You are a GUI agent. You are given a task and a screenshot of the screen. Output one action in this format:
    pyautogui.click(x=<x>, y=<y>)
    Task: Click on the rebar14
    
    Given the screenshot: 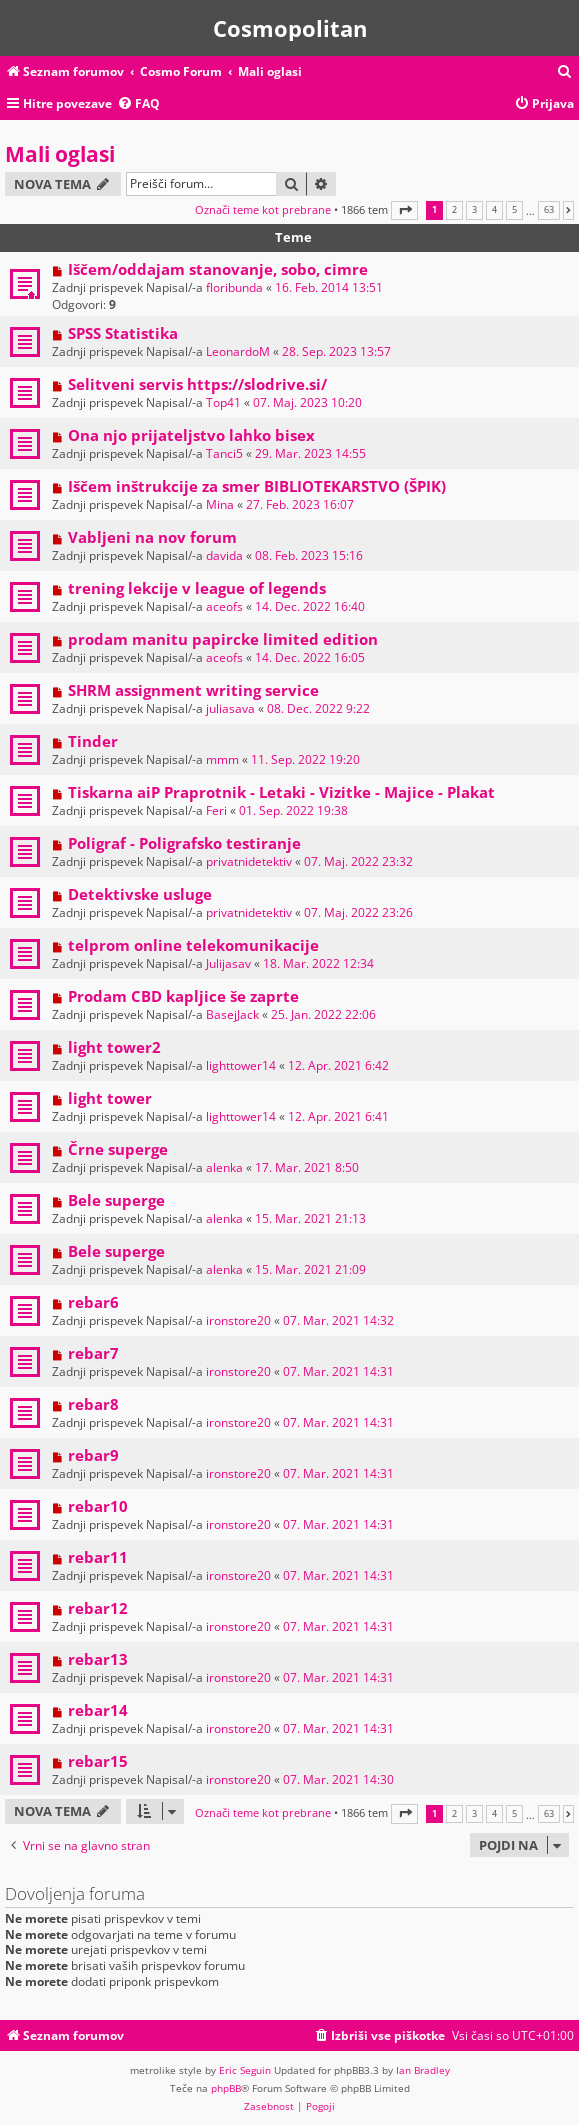 What is the action you would take?
    pyautogui.click(x=98, y=1710)
    